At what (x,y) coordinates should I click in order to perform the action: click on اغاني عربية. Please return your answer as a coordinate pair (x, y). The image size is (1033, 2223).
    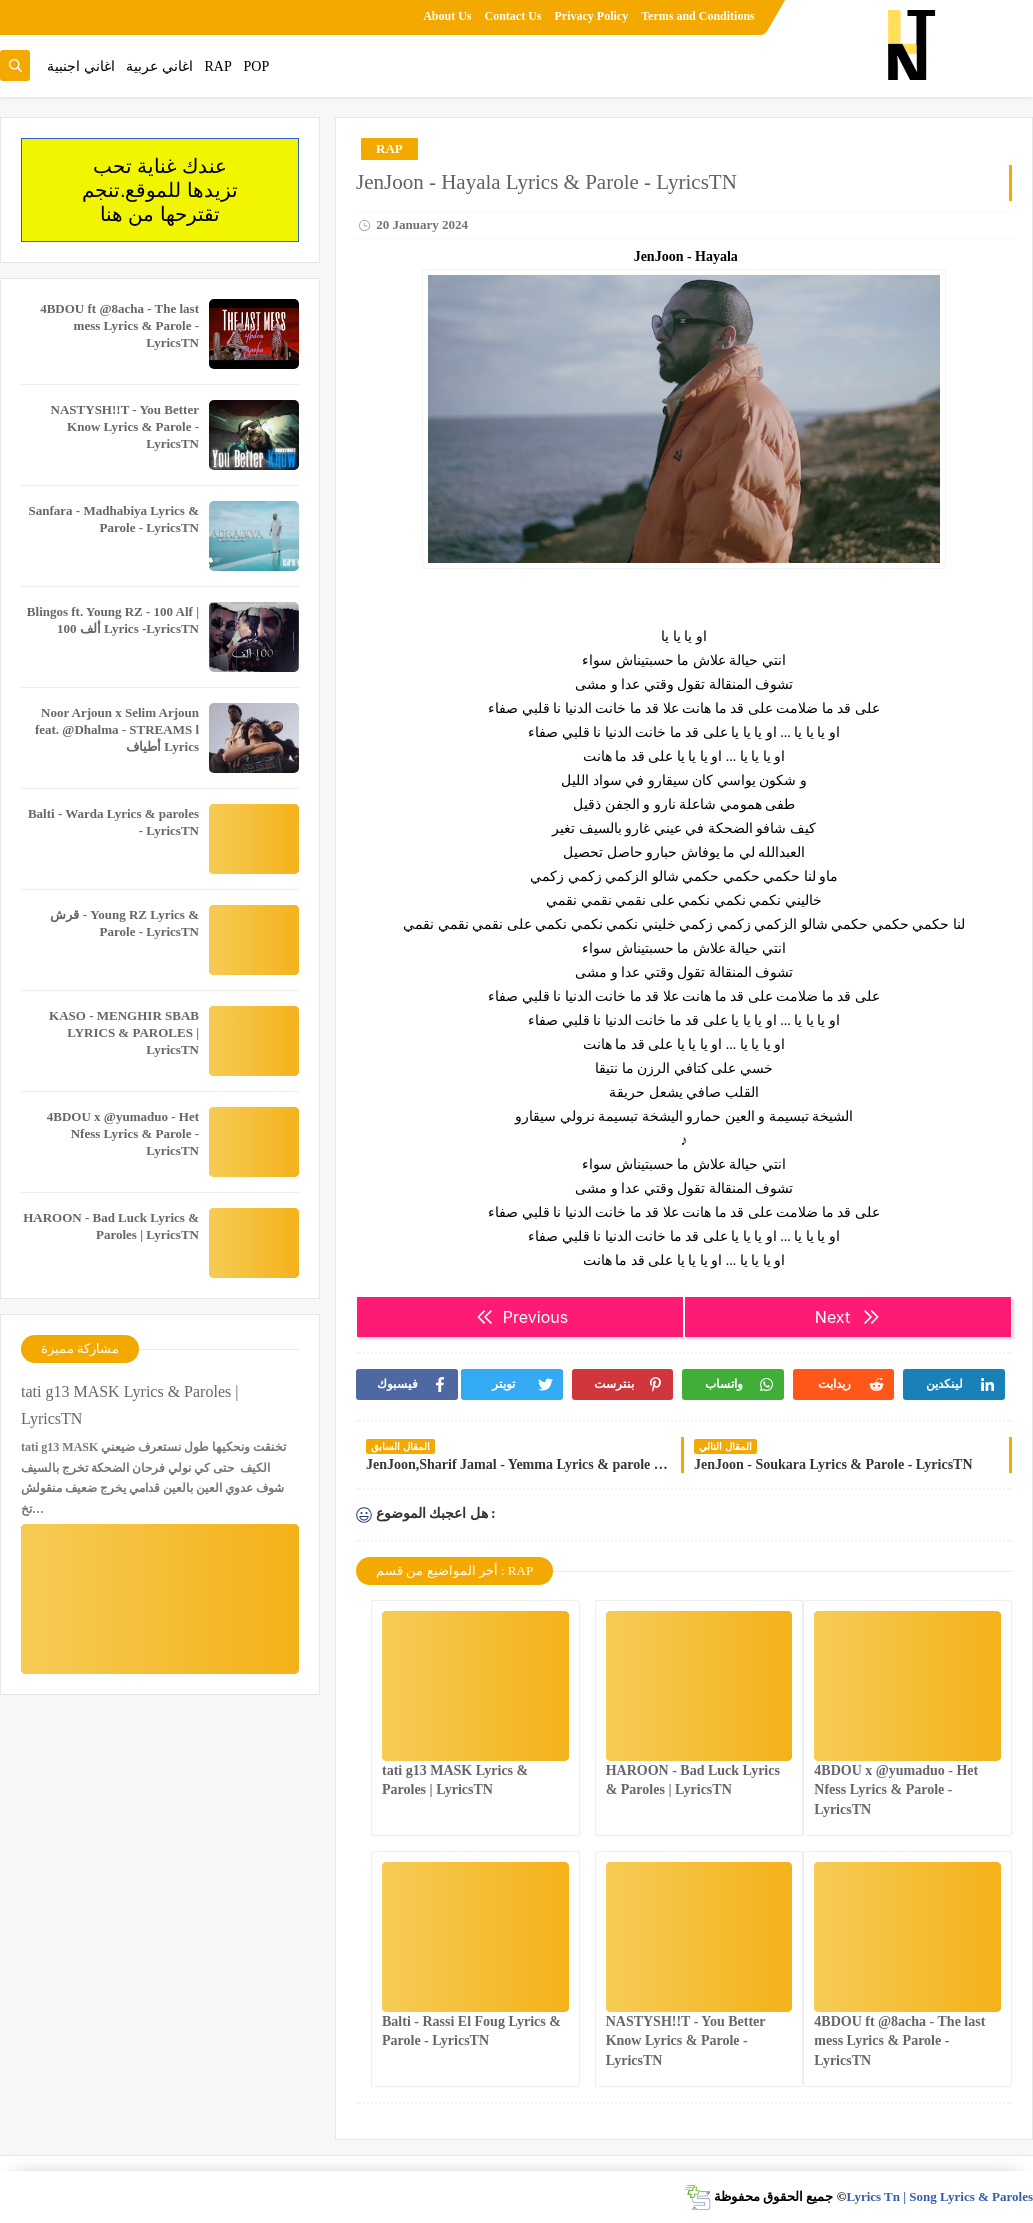
    Looking at the image, I should click on (159, 66).